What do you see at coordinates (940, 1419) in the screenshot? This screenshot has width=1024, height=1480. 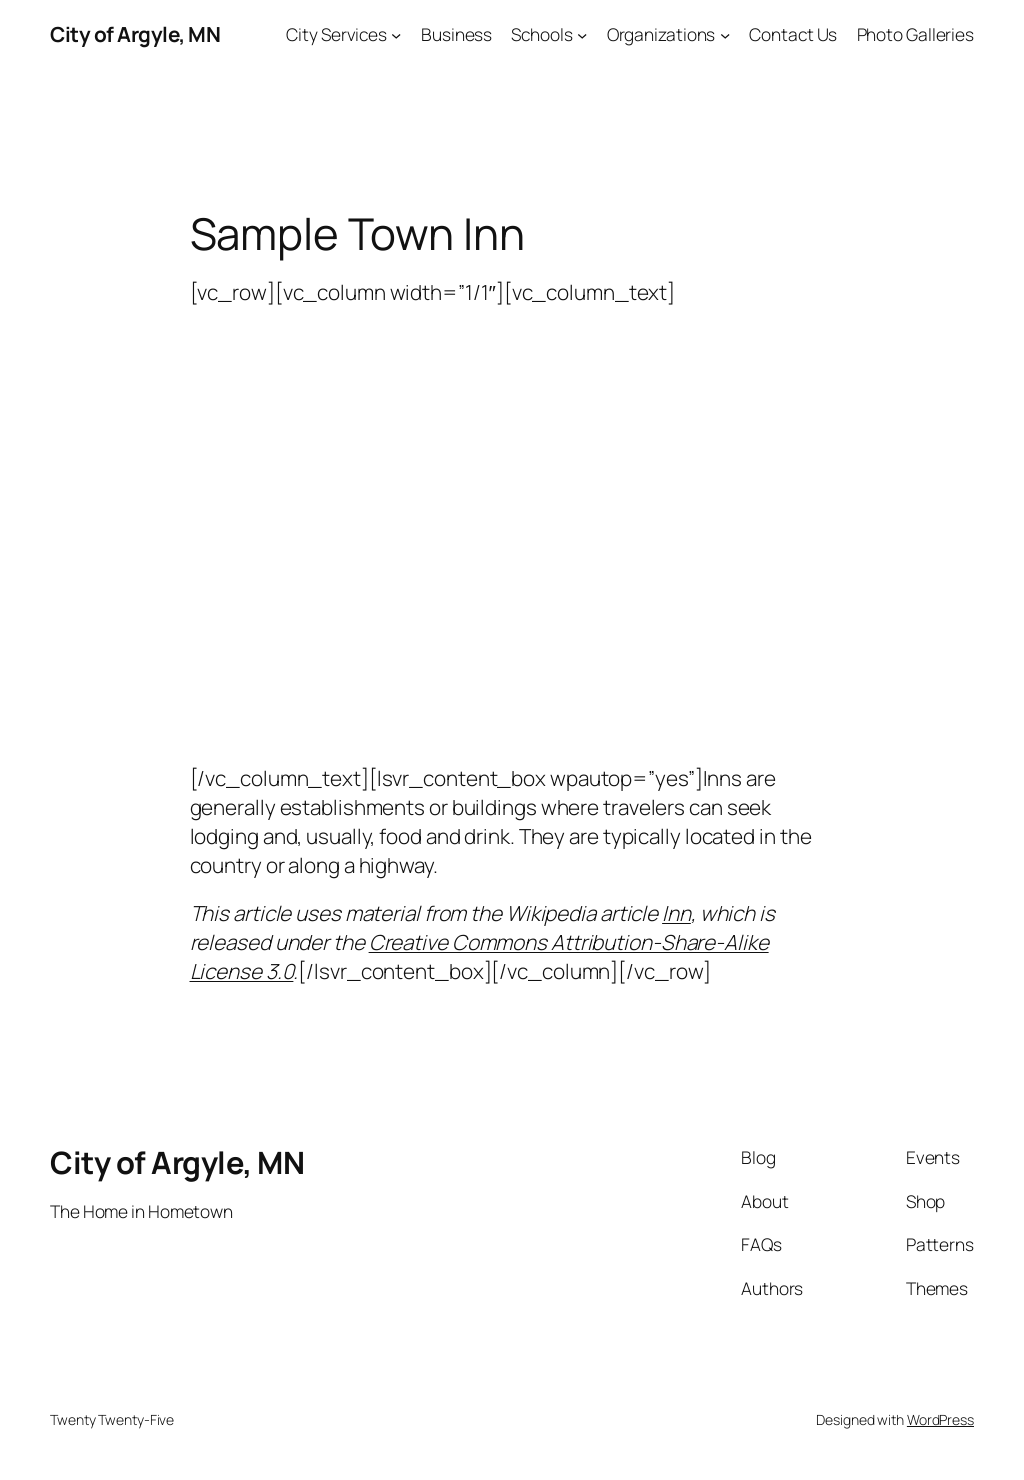 I see `WordPress` at bounding box center [940, 1419].